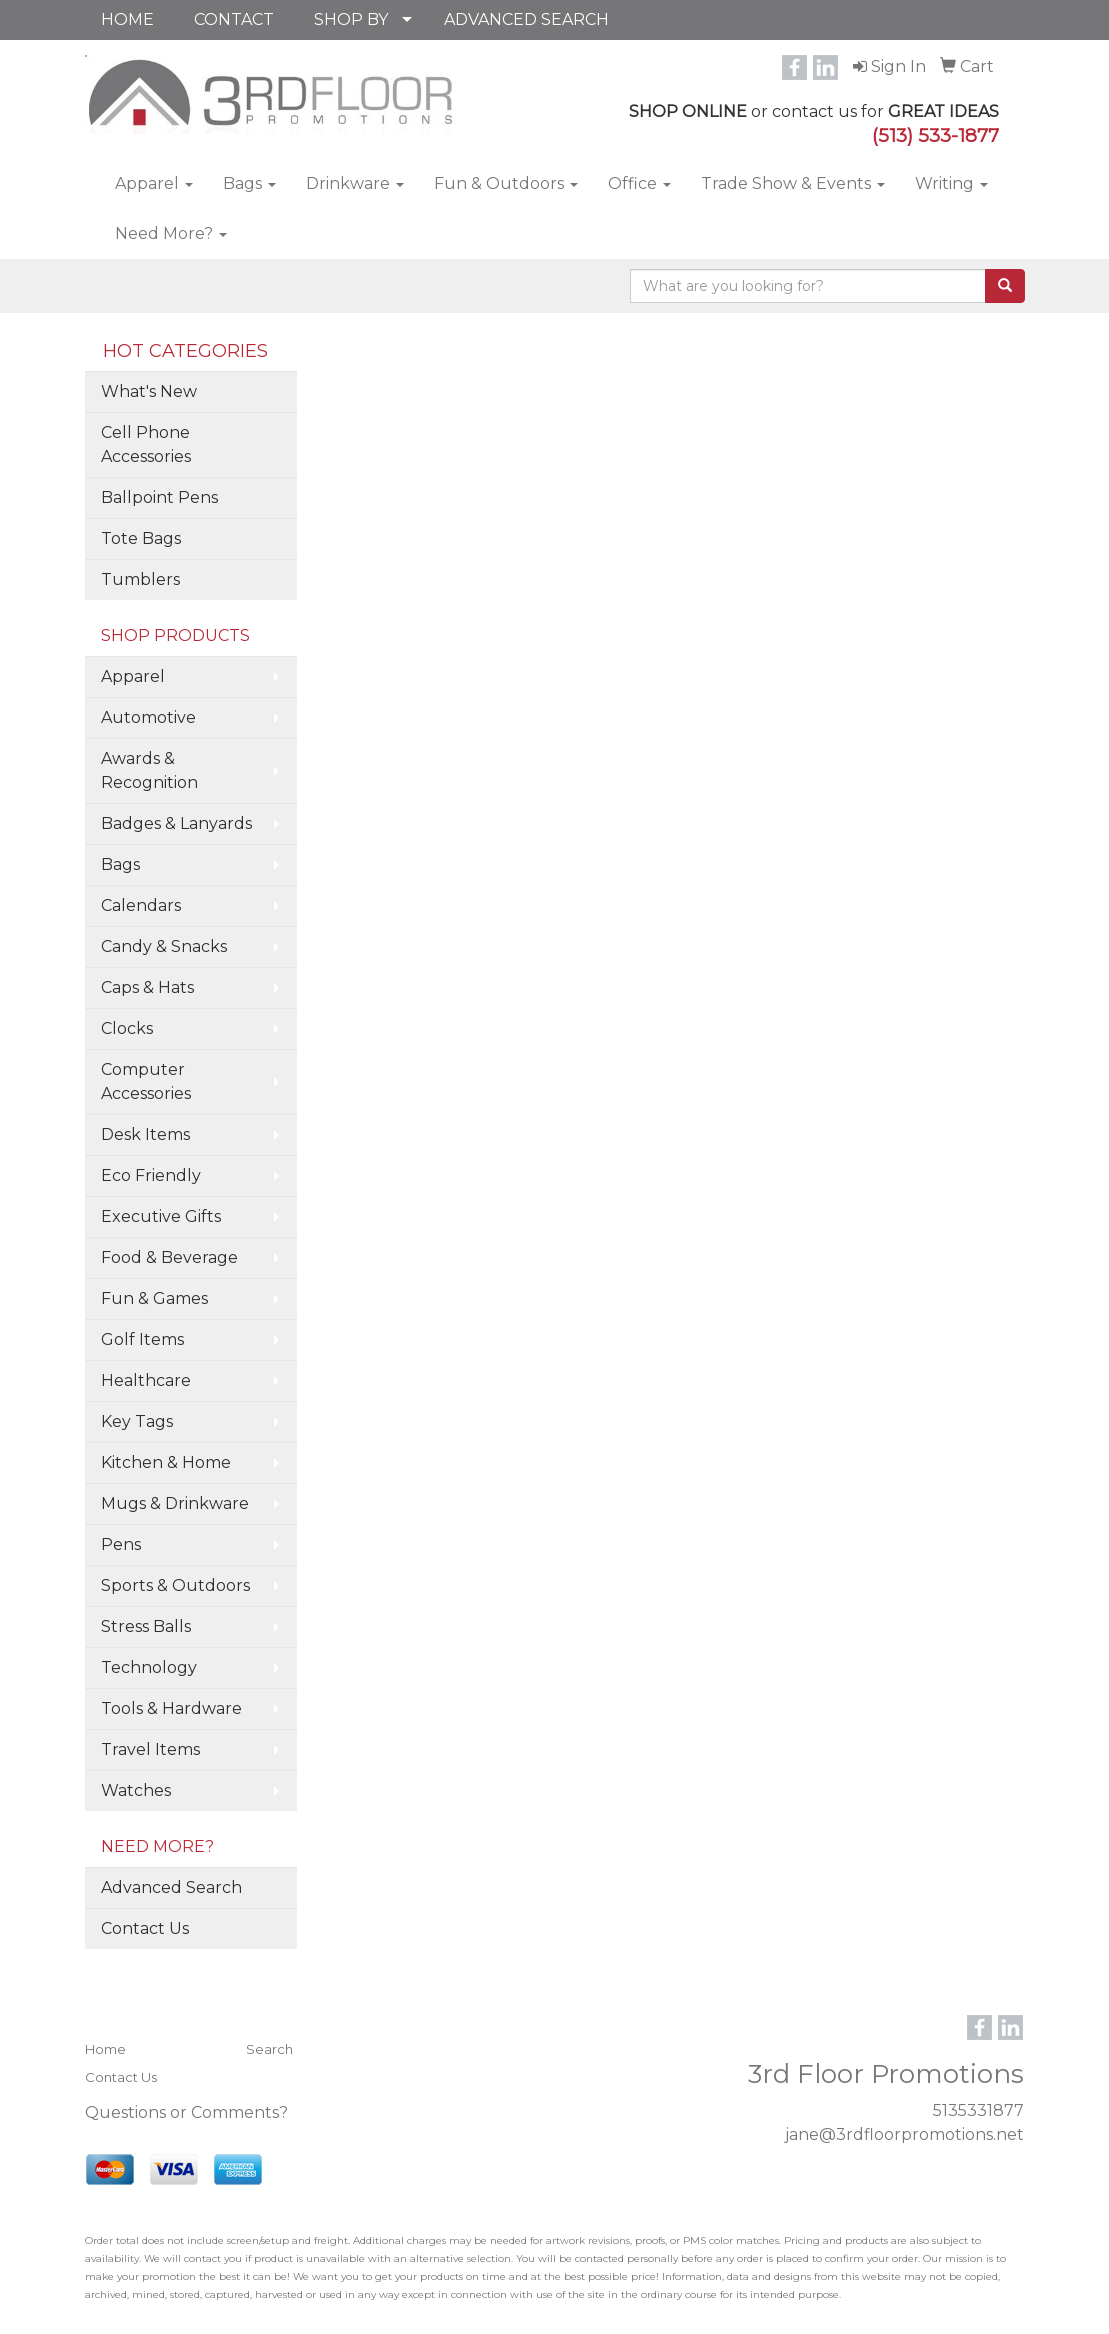 This screenshot has width=1109, height=2334. I want to click on Mugs & Drinkware, so click(175, 1503).